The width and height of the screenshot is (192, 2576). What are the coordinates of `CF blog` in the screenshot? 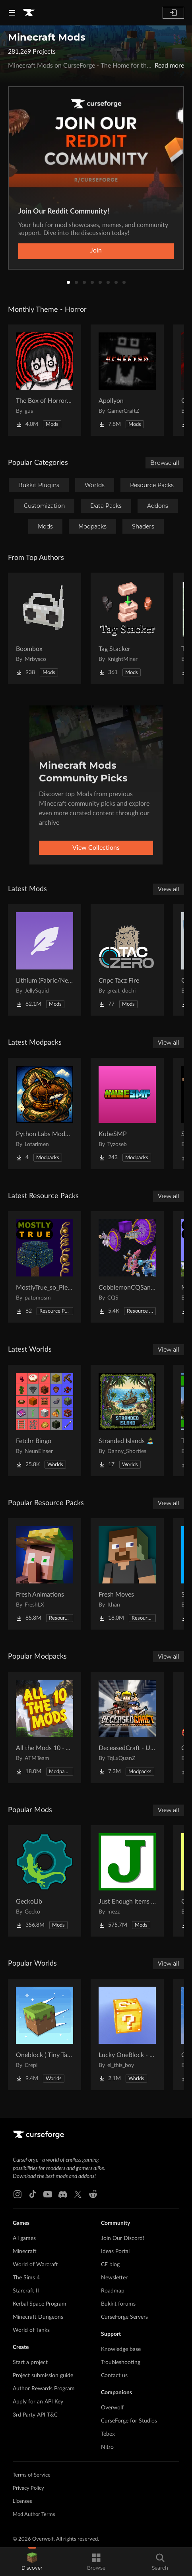 It's located at (110, 2264).